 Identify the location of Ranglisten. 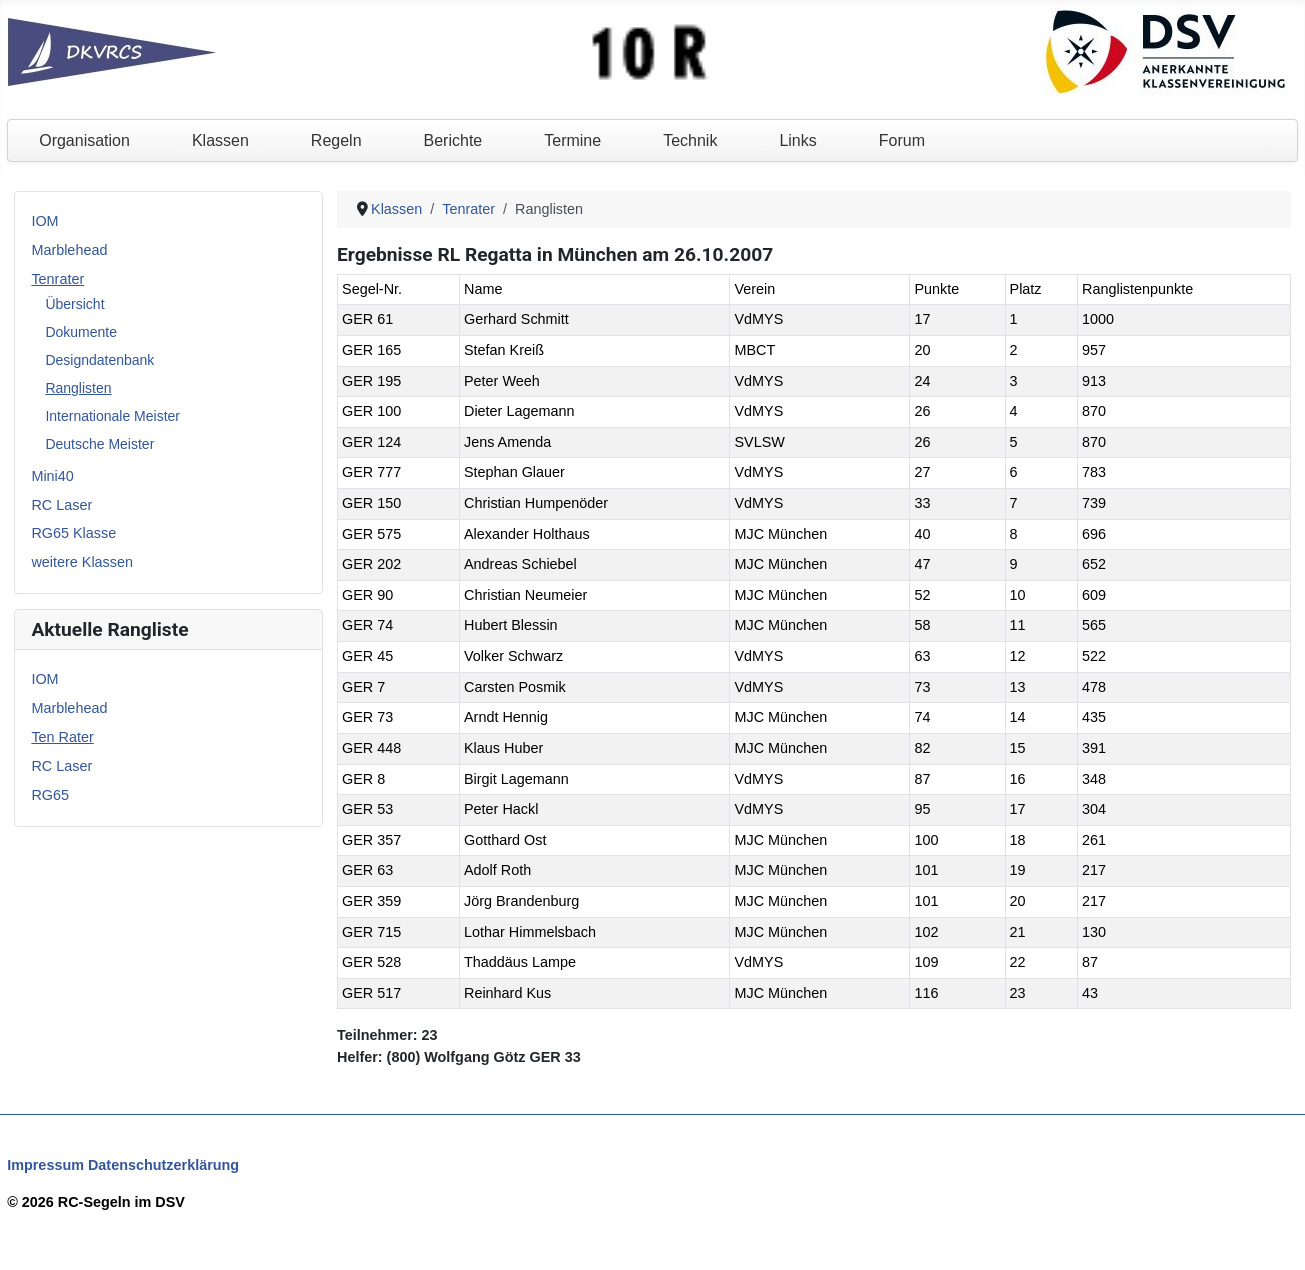
(78, 388).